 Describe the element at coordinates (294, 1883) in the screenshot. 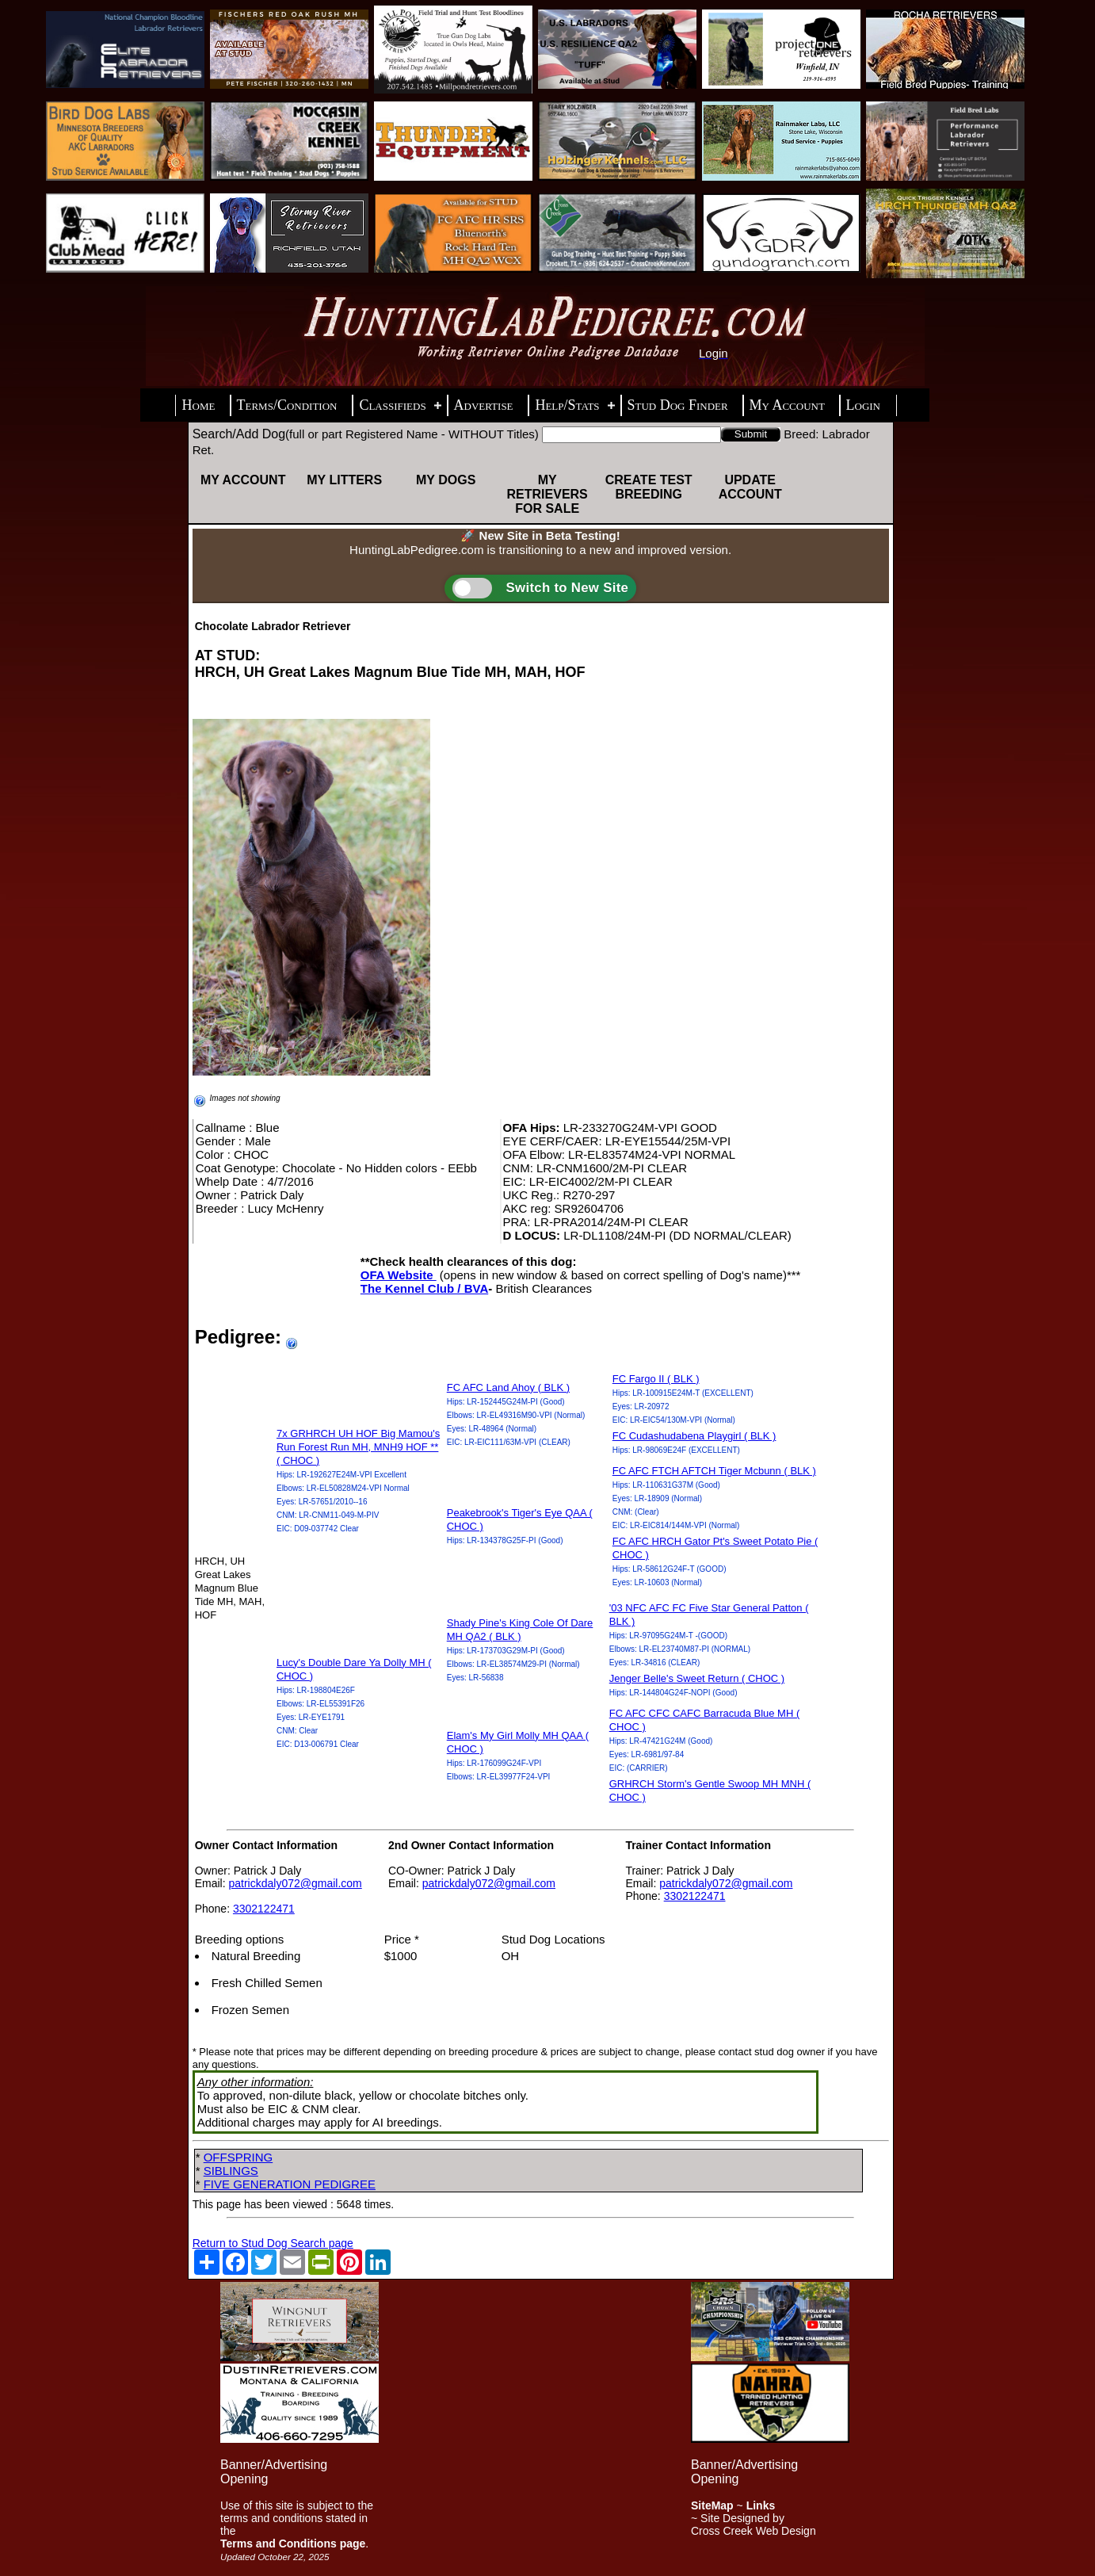

I see `patrickdaly072@gmail.com` at that location.